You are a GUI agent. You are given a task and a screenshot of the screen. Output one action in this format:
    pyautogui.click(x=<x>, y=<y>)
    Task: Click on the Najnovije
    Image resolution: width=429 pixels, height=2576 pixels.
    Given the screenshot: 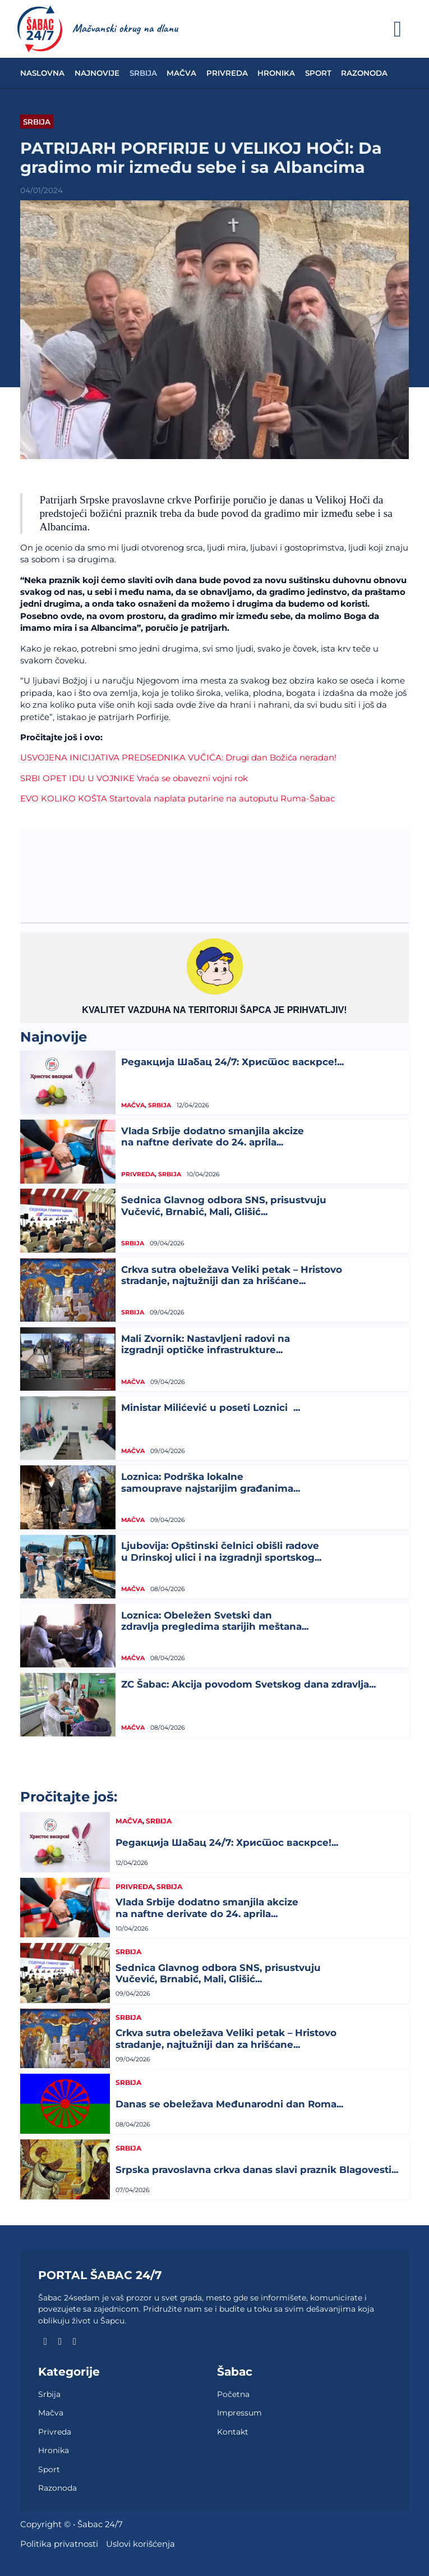 What is the action you would take?
    pyautogui.click(x=97, y=73)
    